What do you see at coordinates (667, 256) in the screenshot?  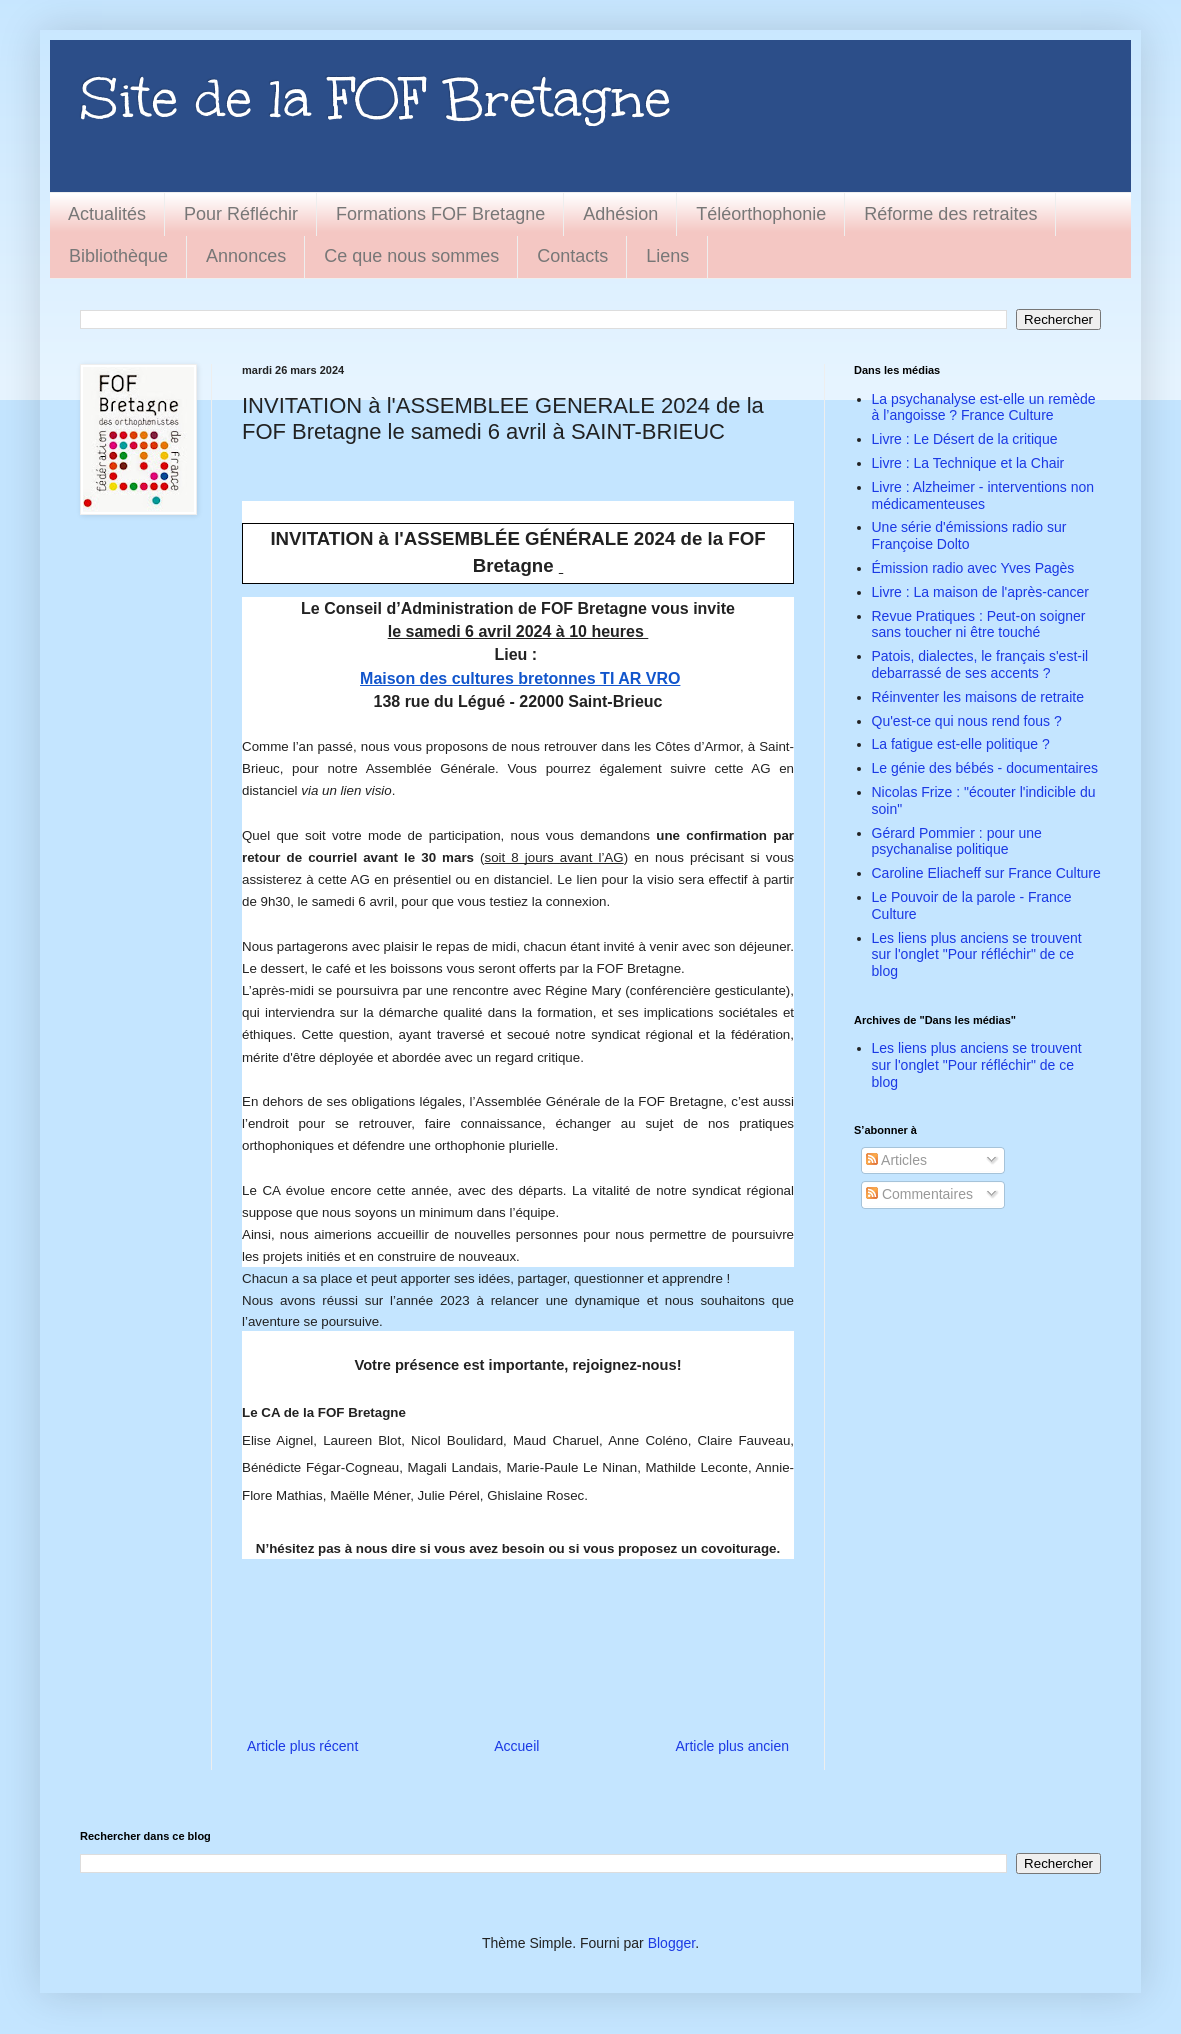 I see `Liens` at bounding box center [667, 256].